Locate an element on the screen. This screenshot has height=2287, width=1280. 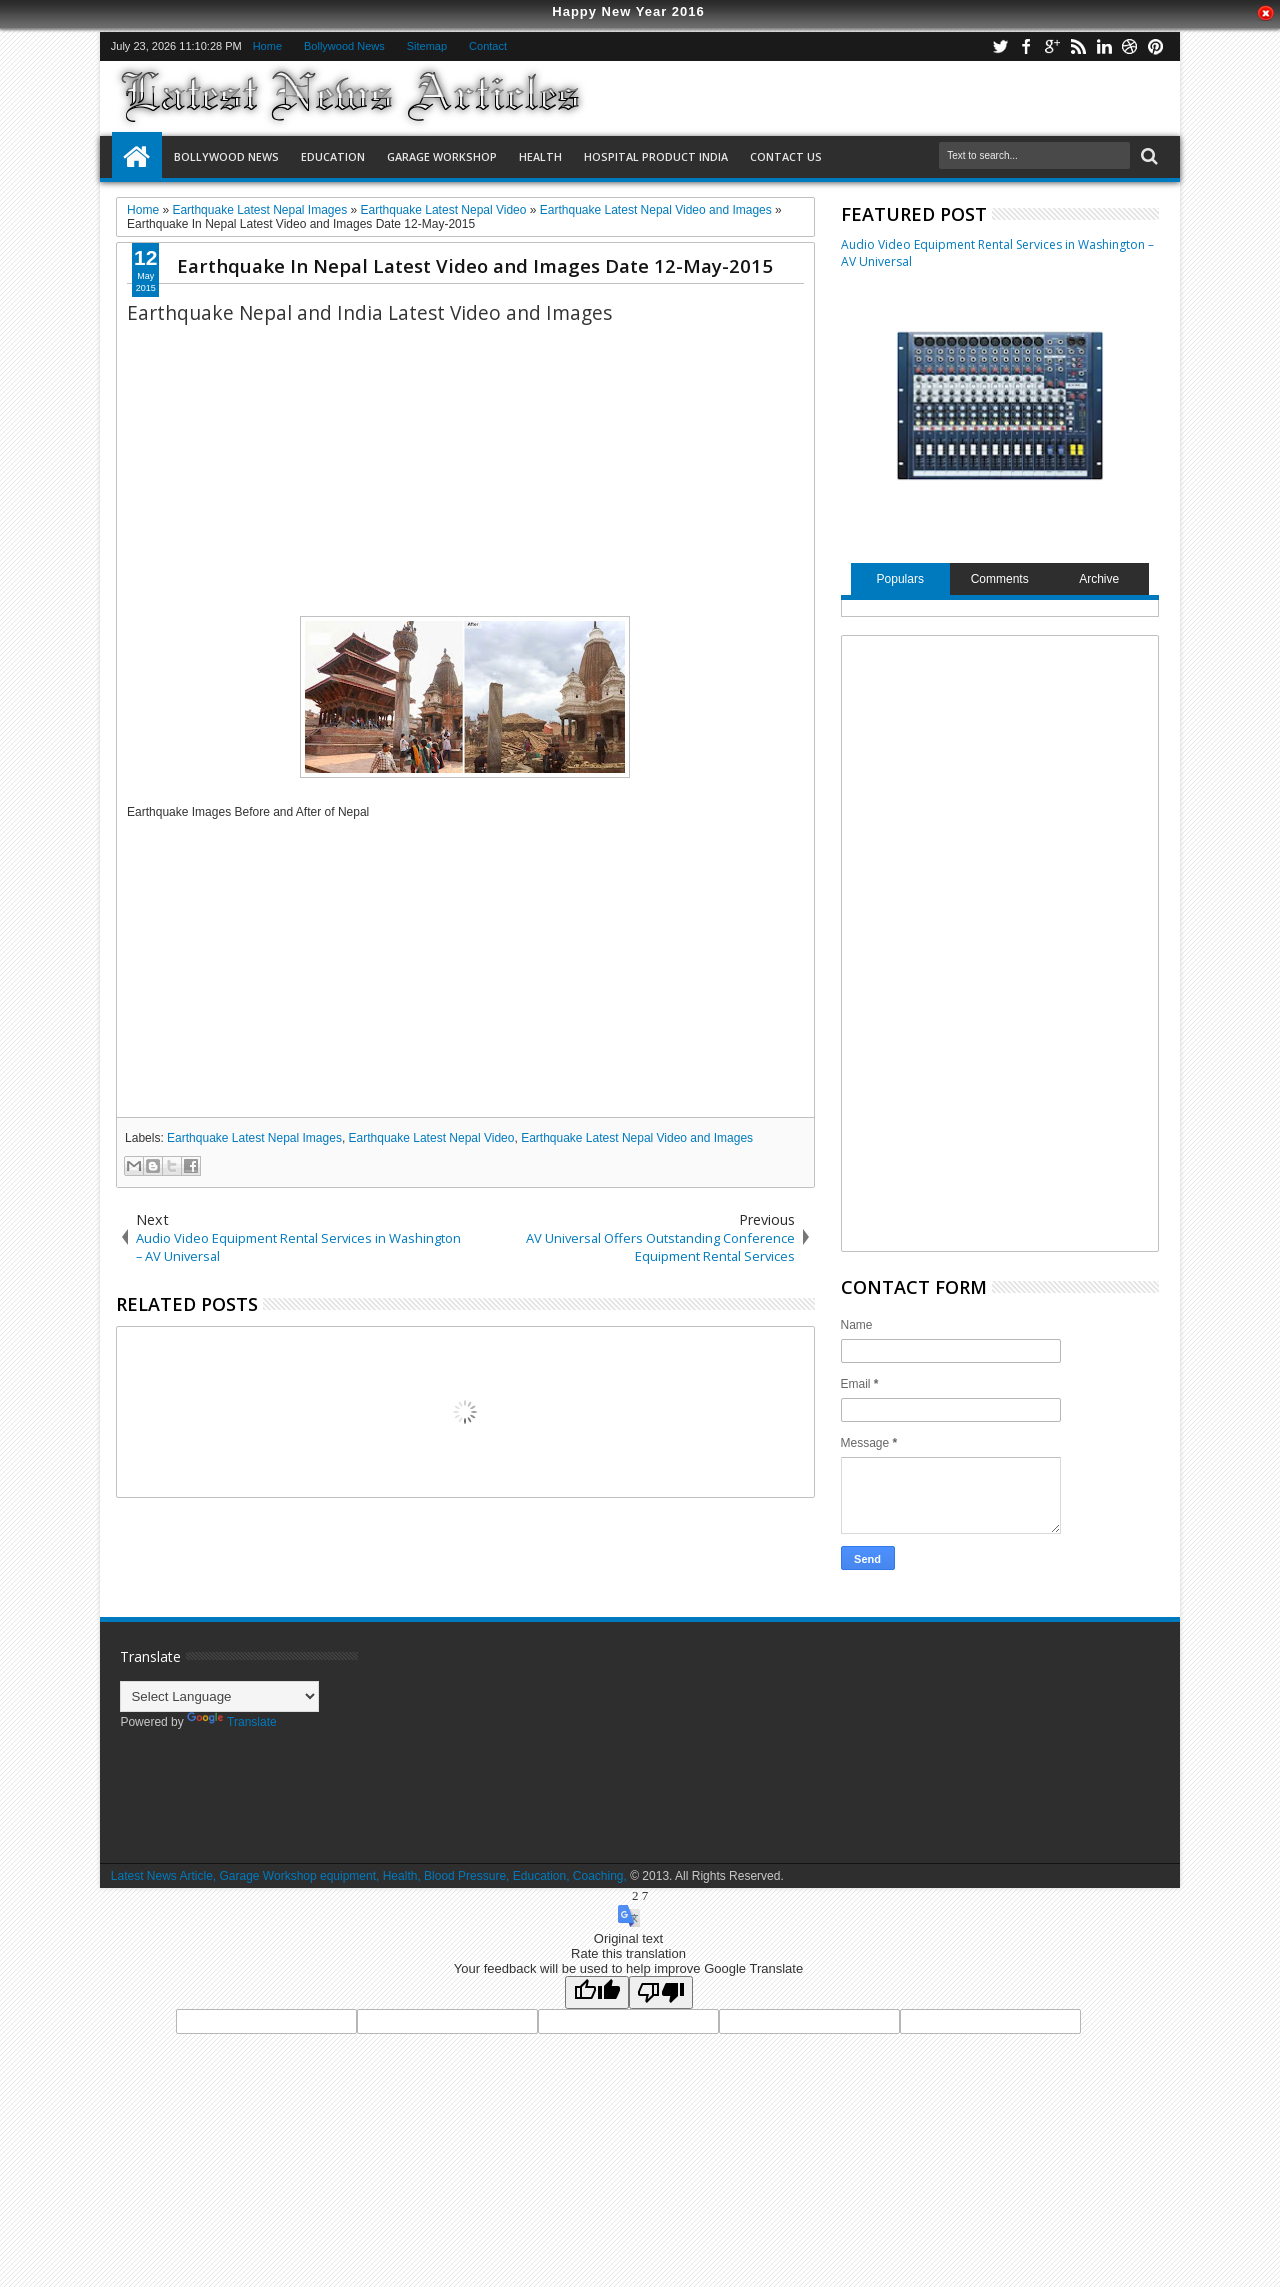
Archive is located at coordinates (1099, 579).